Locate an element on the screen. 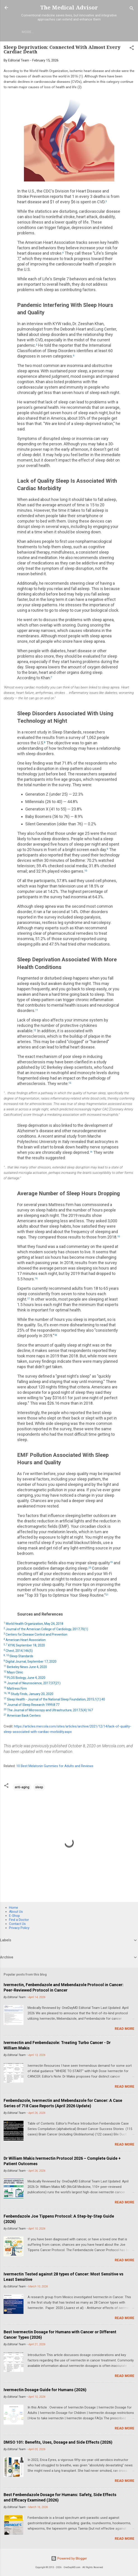  Find A Doctor is located at coordinates (100, 32).